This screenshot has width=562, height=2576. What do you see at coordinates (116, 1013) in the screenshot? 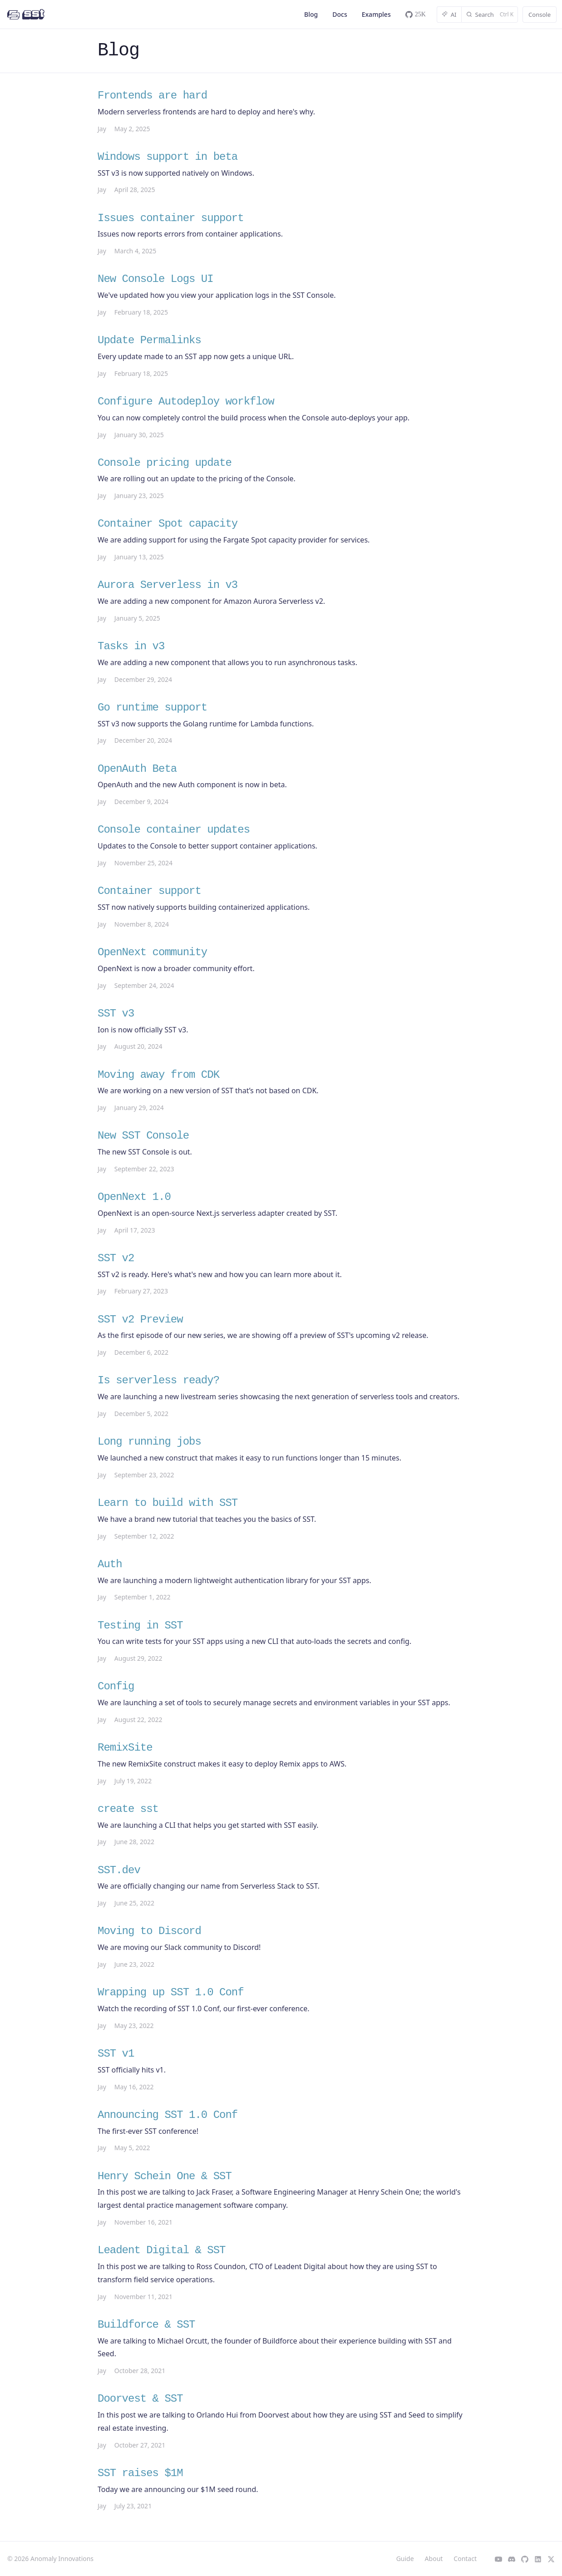
I see `SST v3` at bounding box center [116, 1013].